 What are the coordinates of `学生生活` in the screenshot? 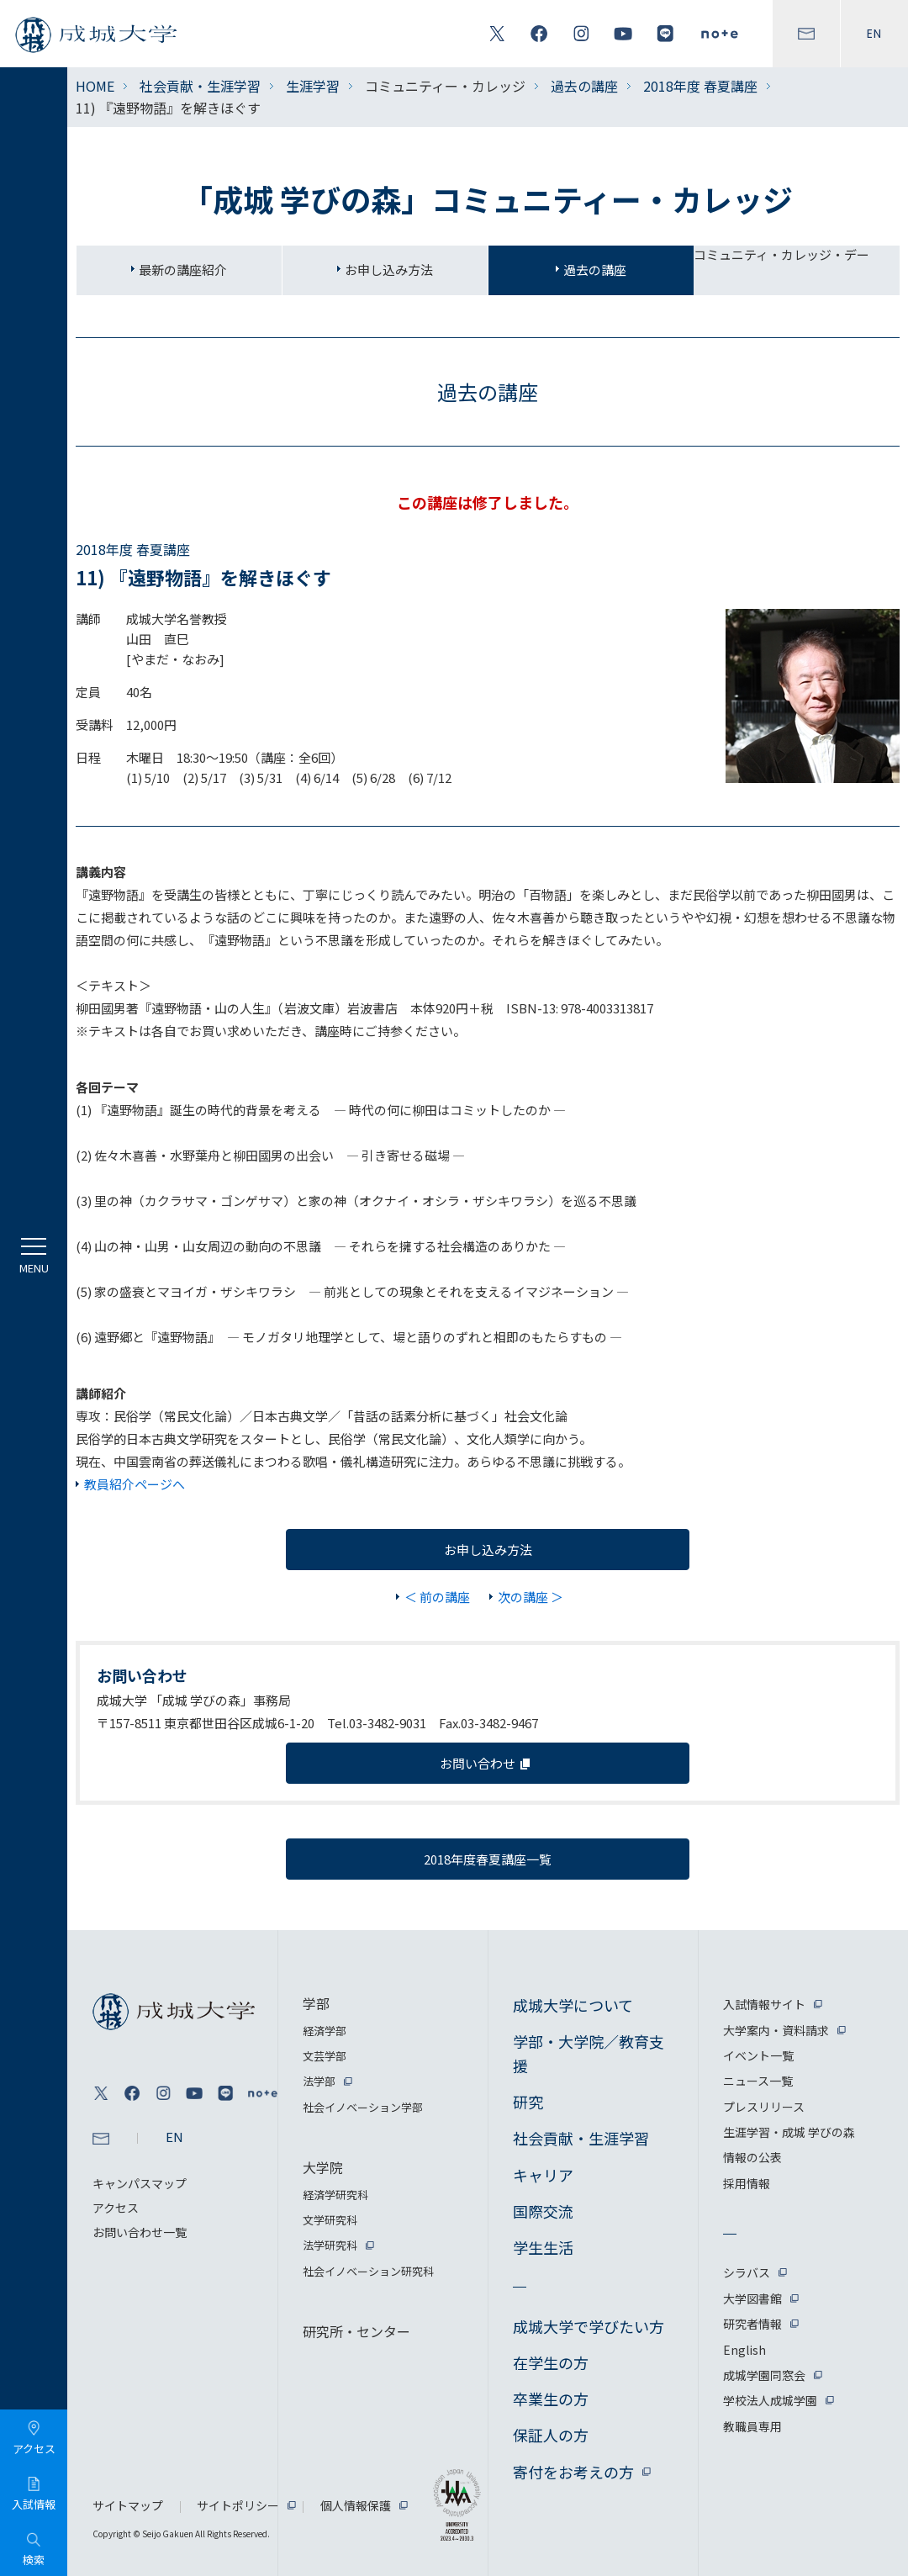 It's located at (543, 2247).